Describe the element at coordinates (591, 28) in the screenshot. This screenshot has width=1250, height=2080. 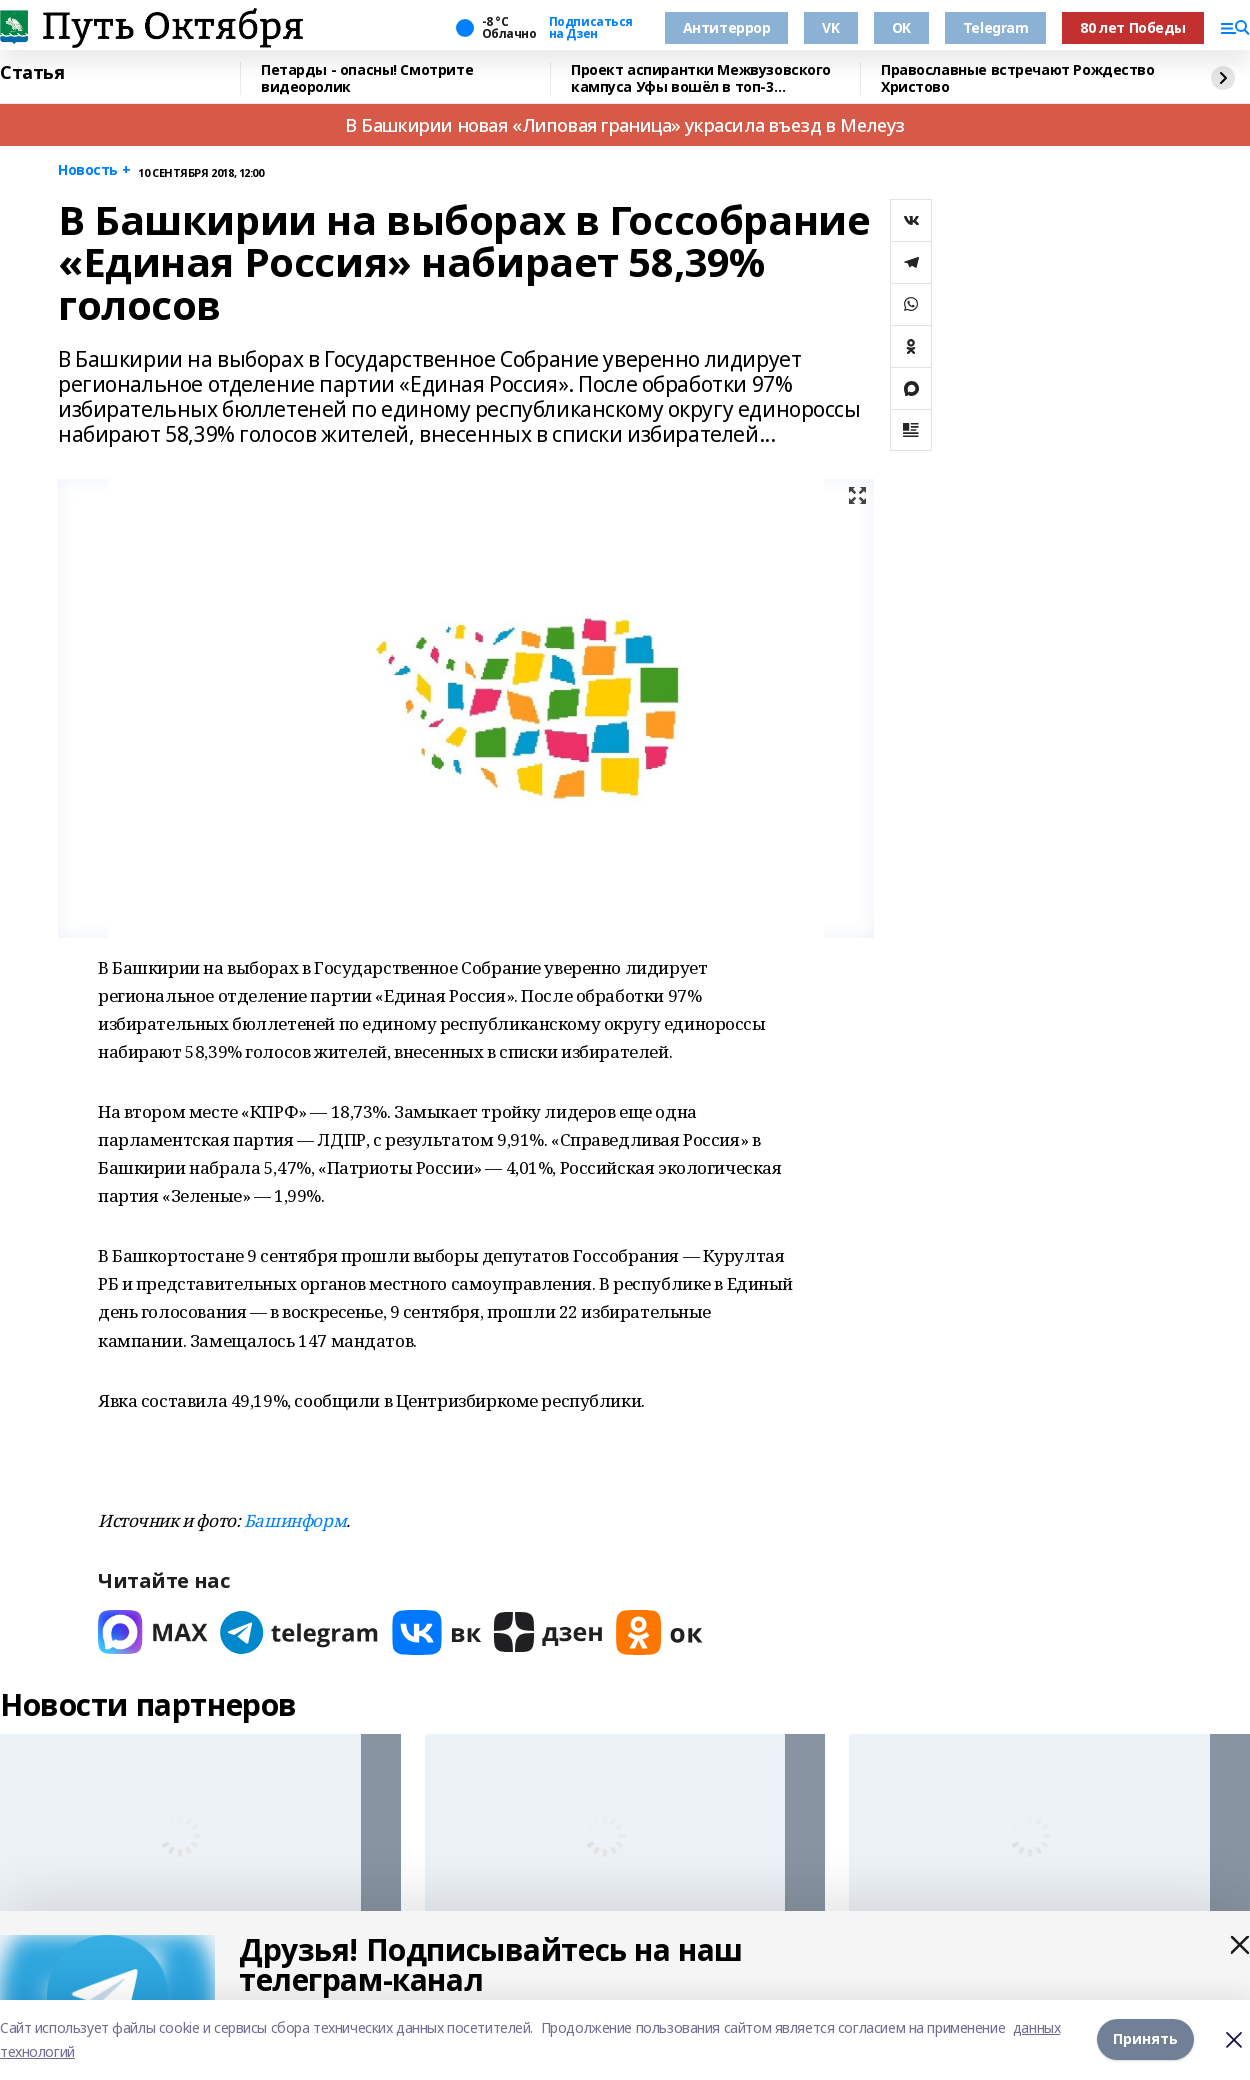
I see `Подписаться на Дзен` at that location.